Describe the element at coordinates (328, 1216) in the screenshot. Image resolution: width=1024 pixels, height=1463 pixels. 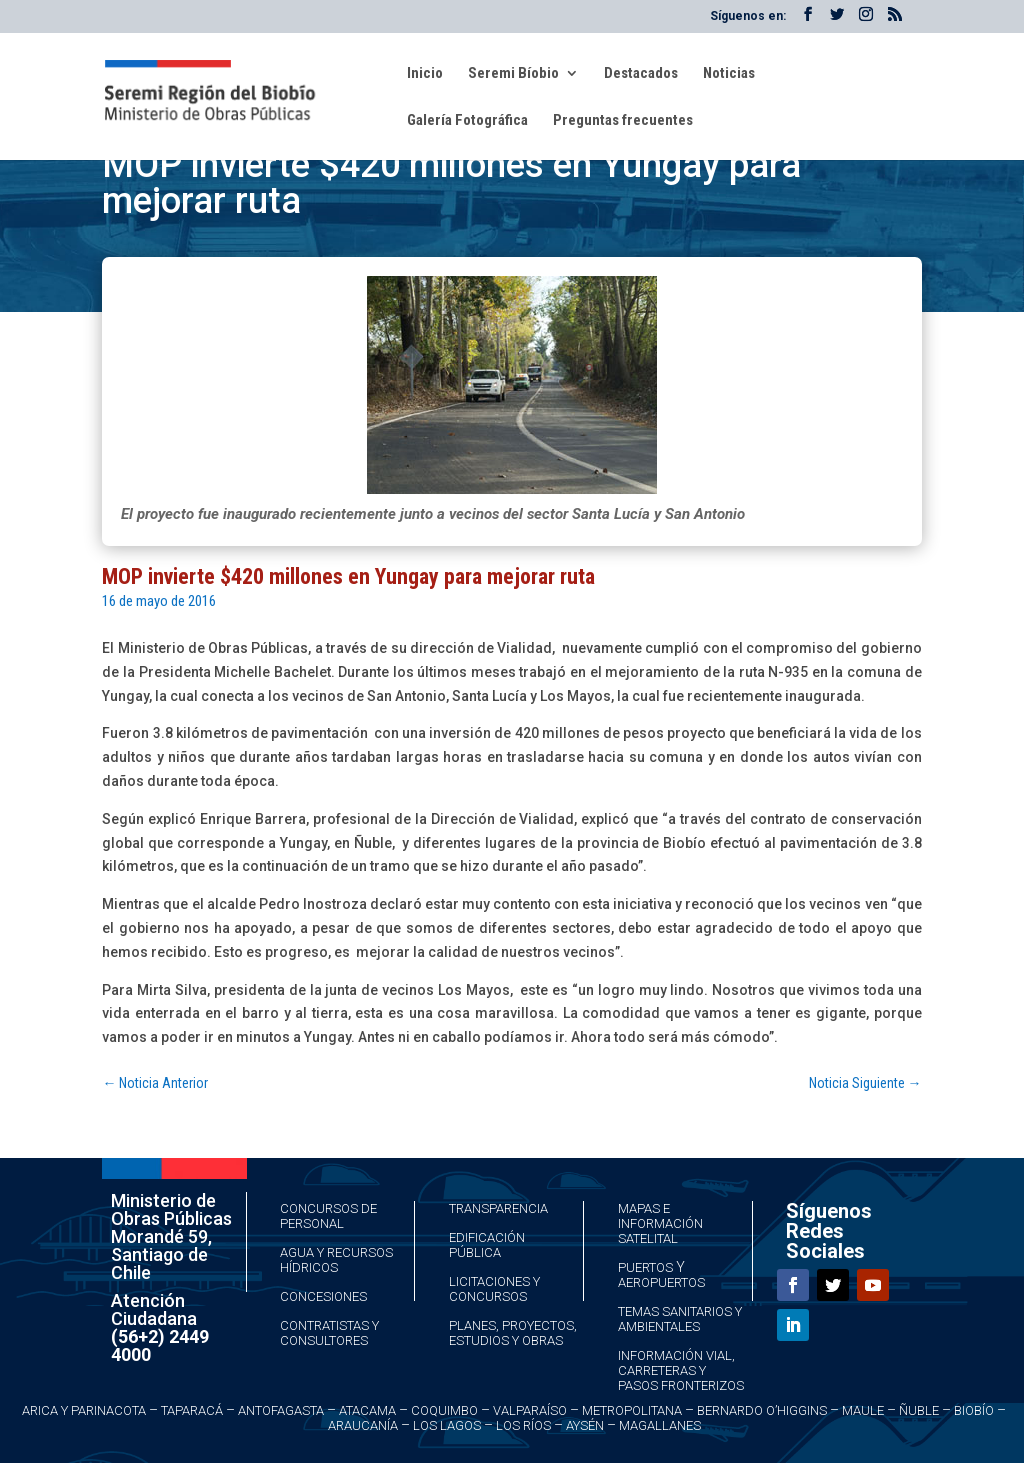
I see `Concursos de Personal` at that location.